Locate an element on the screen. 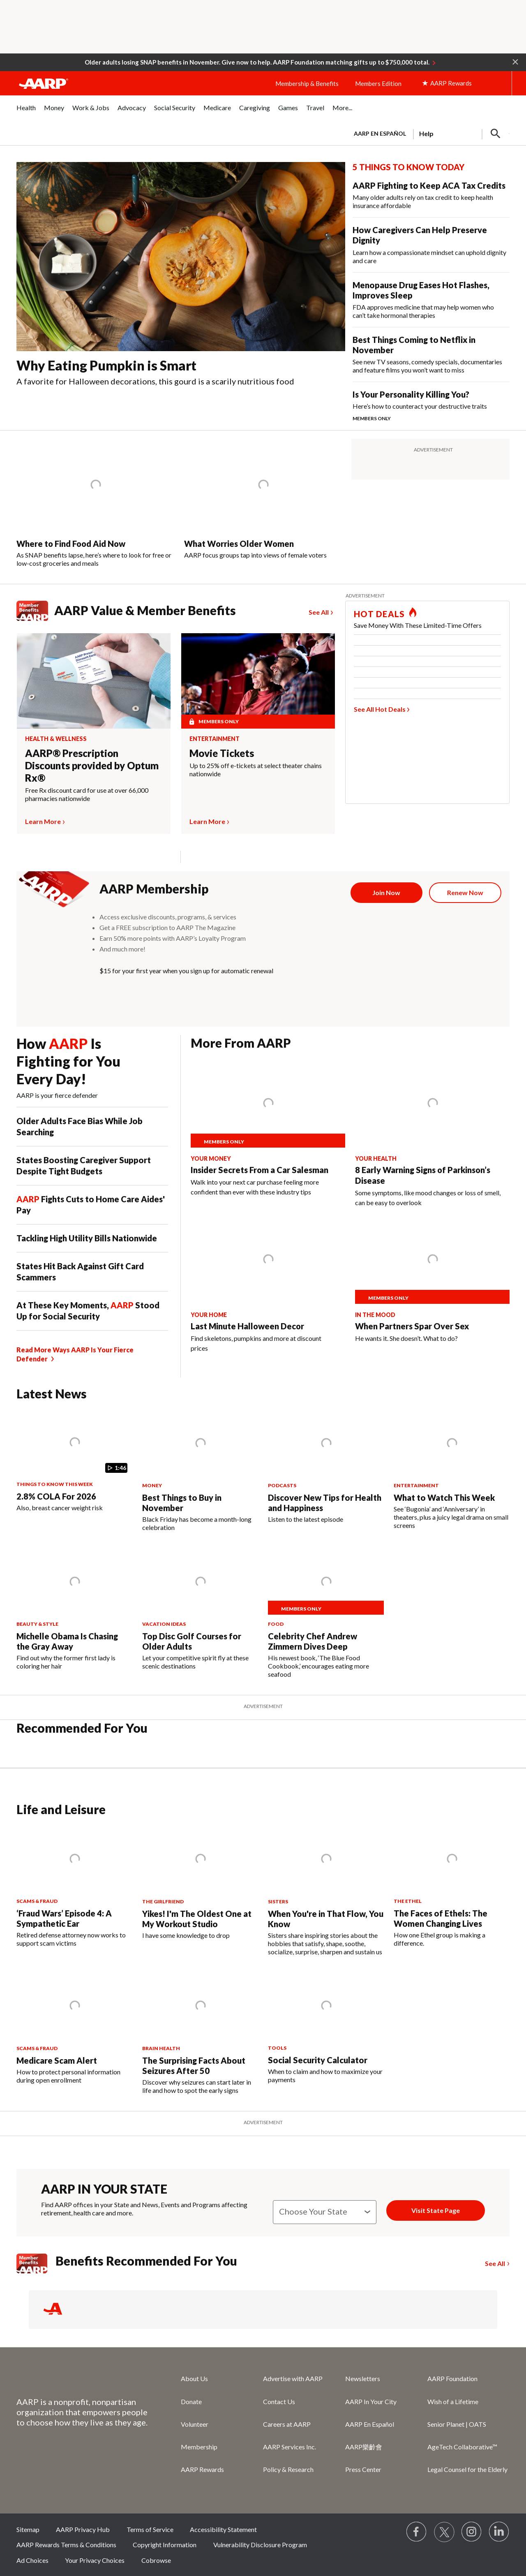  [Yikes! I'm The Oldest One at My Workout Studio] is located at coordinates (200, 1882).